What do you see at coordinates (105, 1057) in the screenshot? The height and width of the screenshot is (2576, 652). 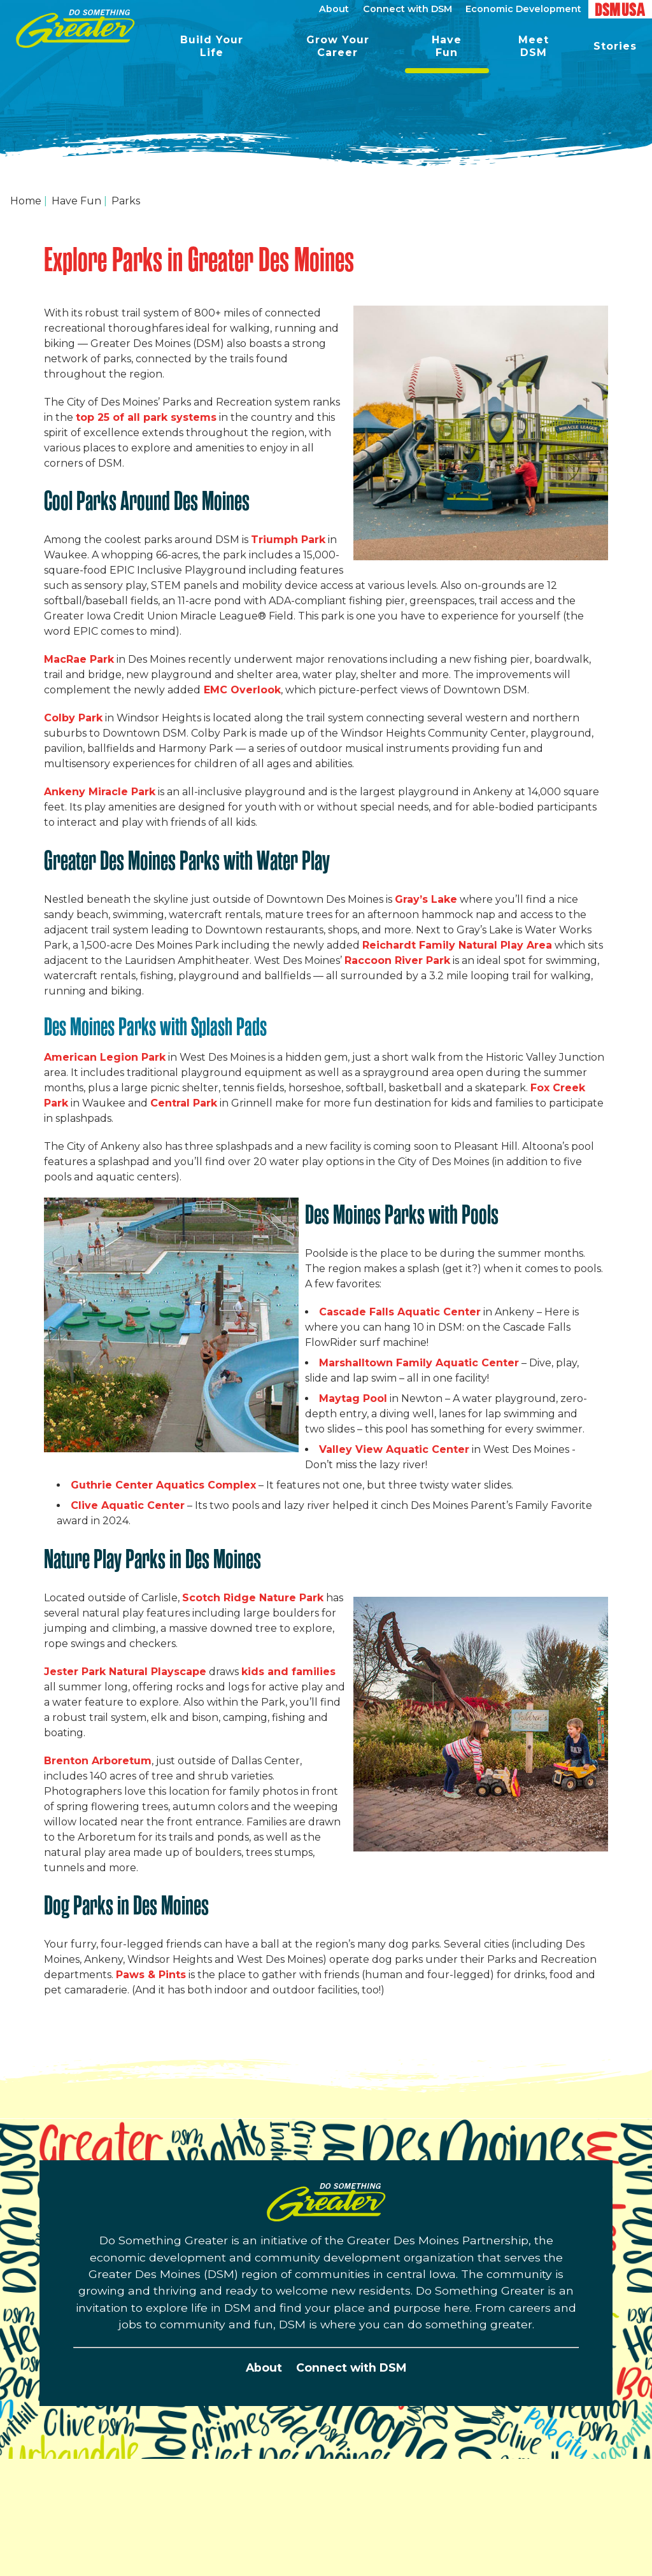 I see `American Legion Park` at bounding box center [105, 1057].